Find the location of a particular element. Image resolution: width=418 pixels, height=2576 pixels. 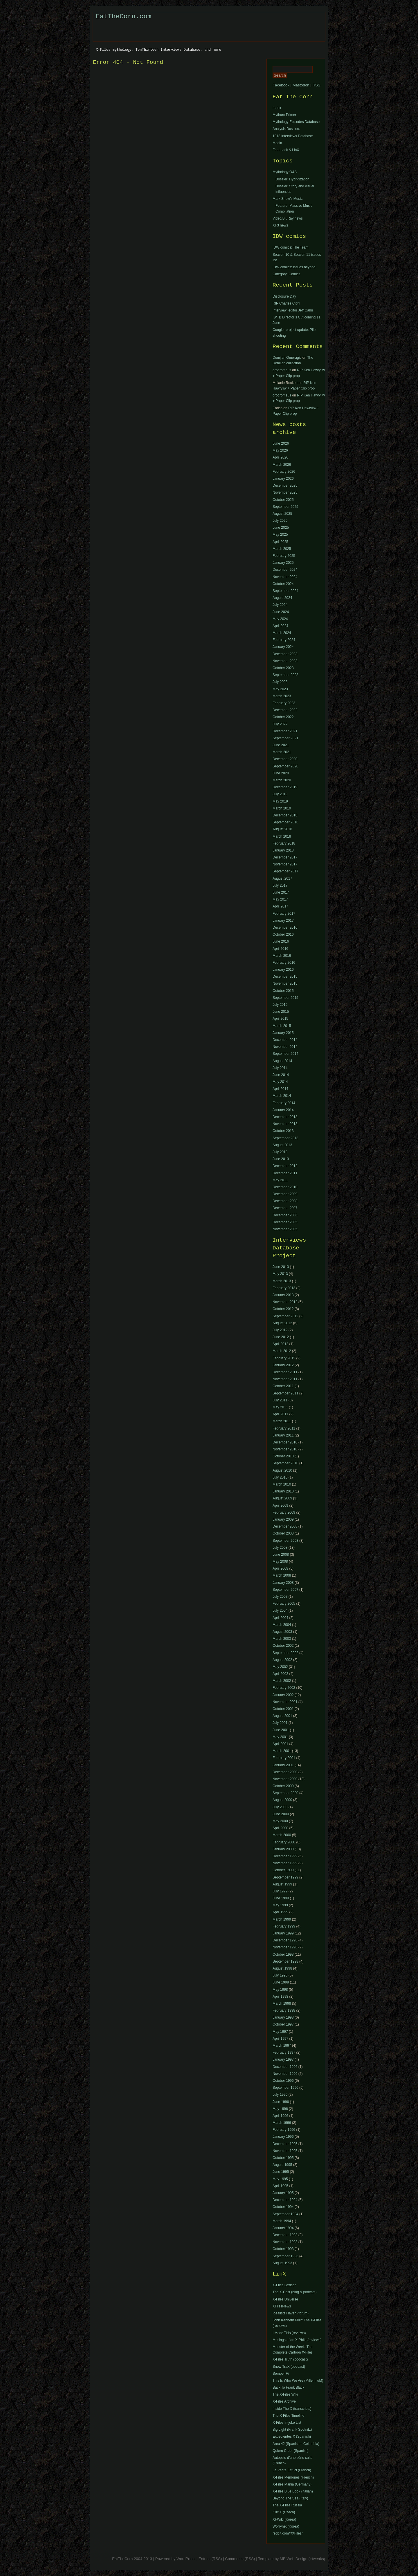

orodromeus is located at coordinates (282, 370).